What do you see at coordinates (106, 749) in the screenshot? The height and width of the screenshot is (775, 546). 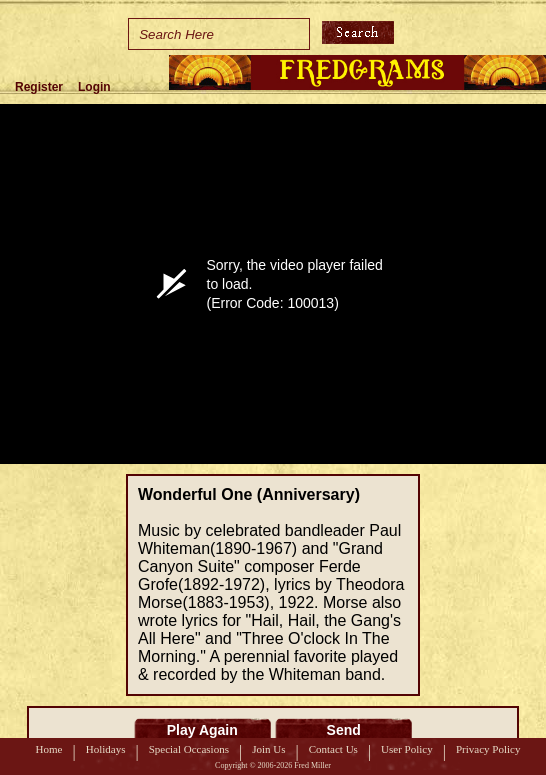 I see `Holidays` at bounding box center [106, 749].